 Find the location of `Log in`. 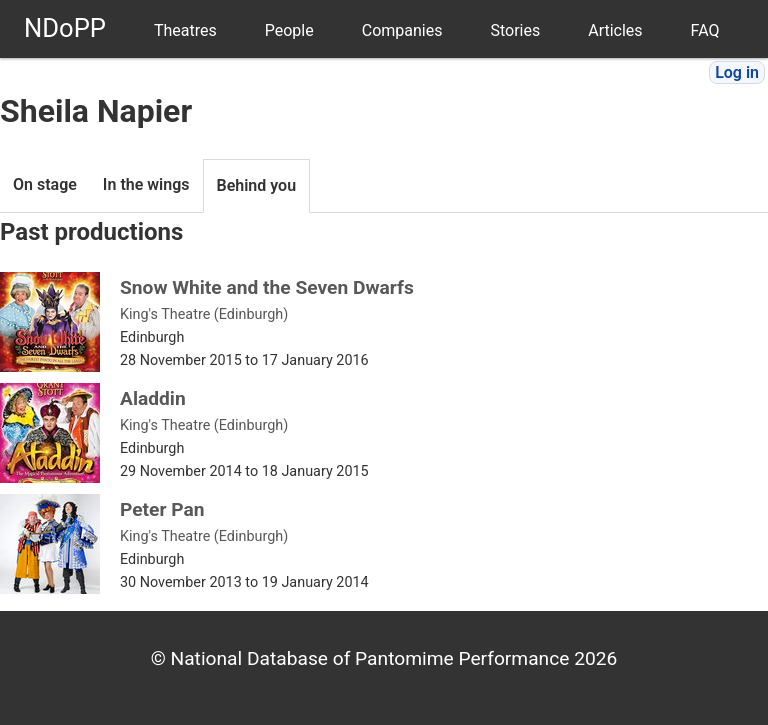

Log in is located at coordinates (737, 72).